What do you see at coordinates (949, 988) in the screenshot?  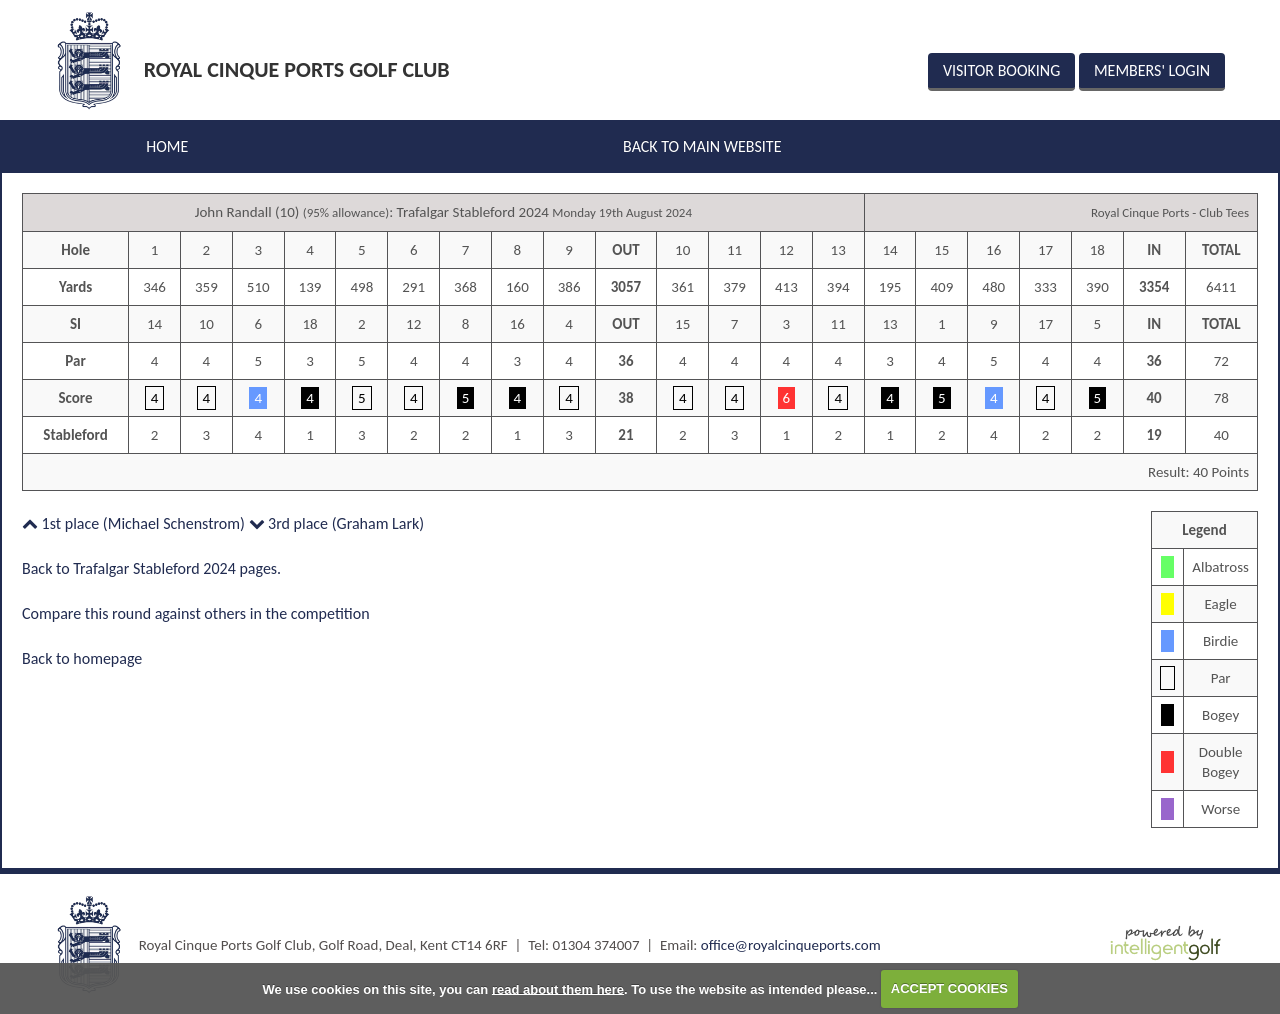 I see `ACCEPT COOKIES` at bounding box center [949, 988].